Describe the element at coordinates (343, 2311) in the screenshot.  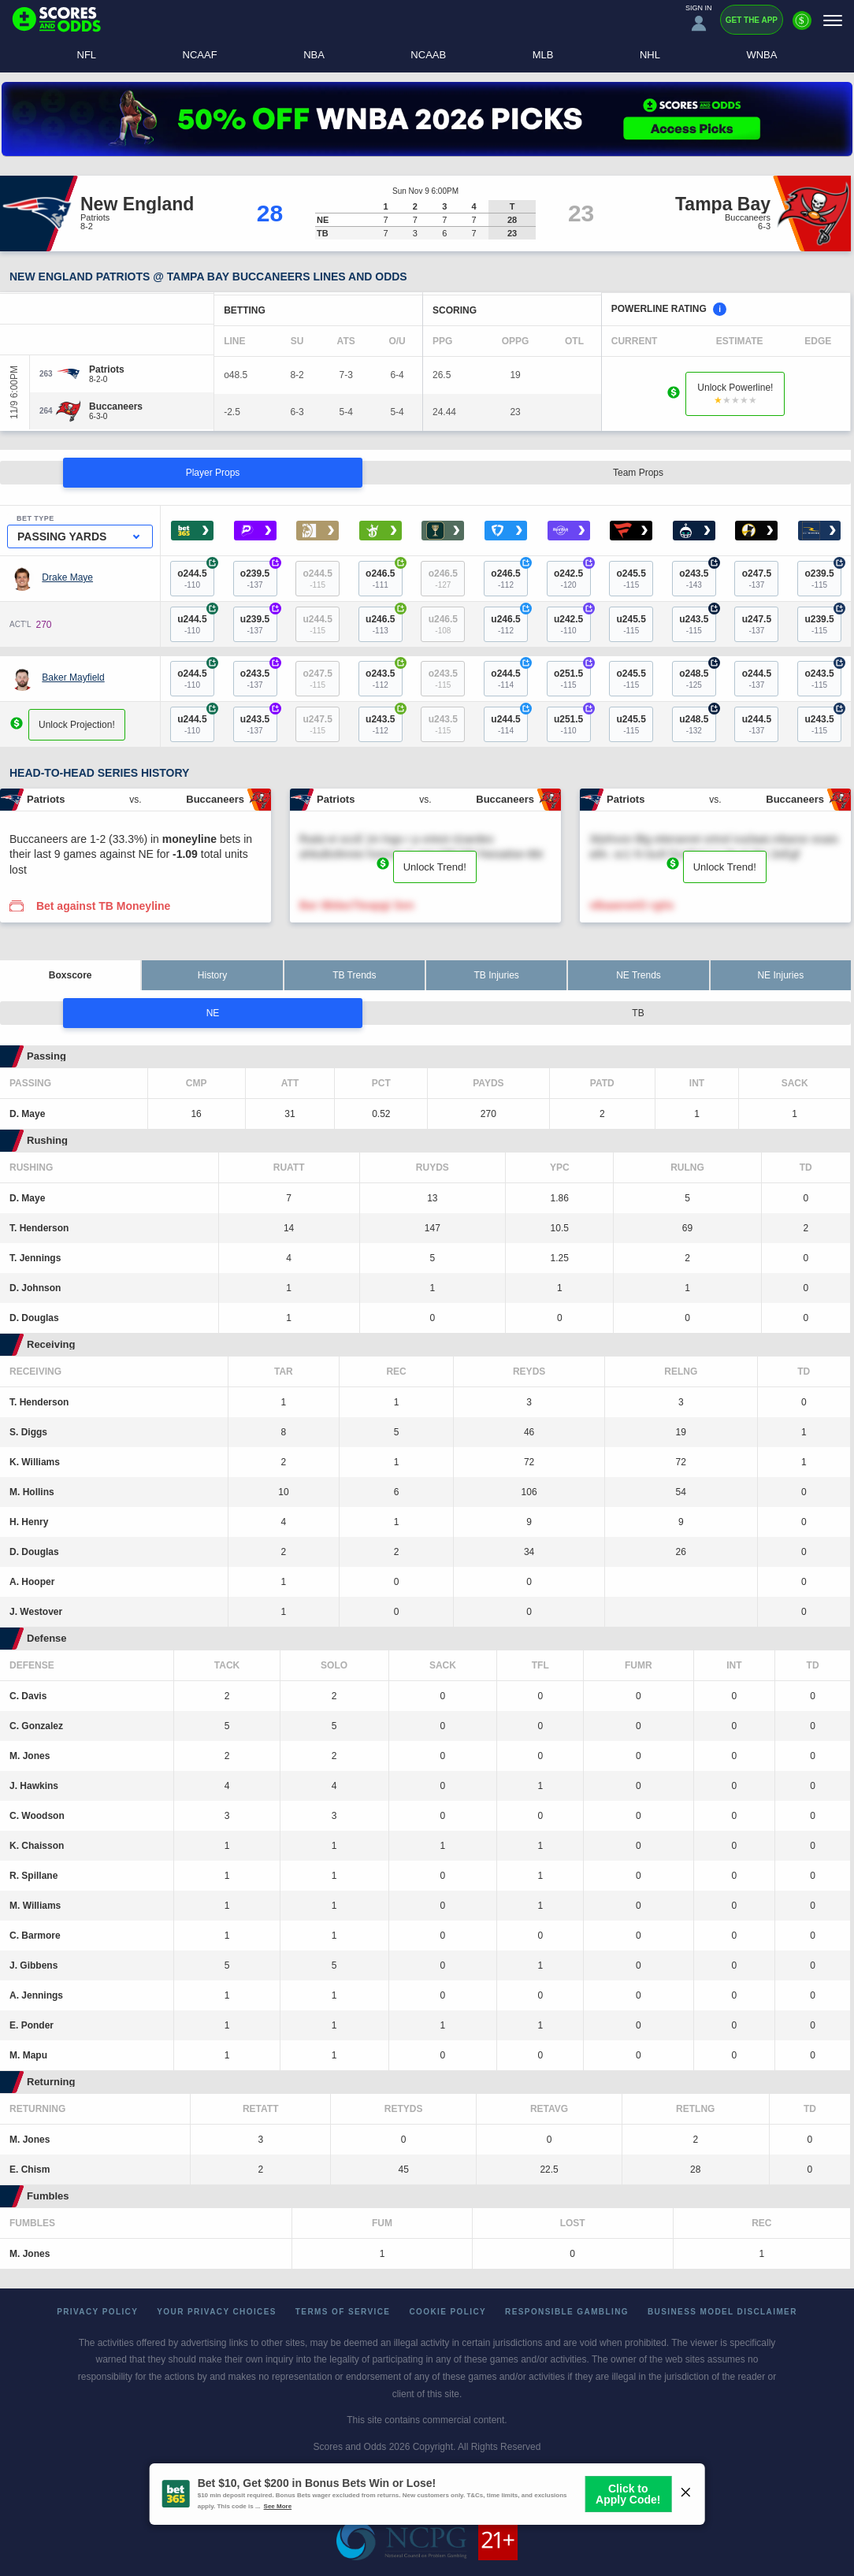
I see `Terms of Service` at that location.